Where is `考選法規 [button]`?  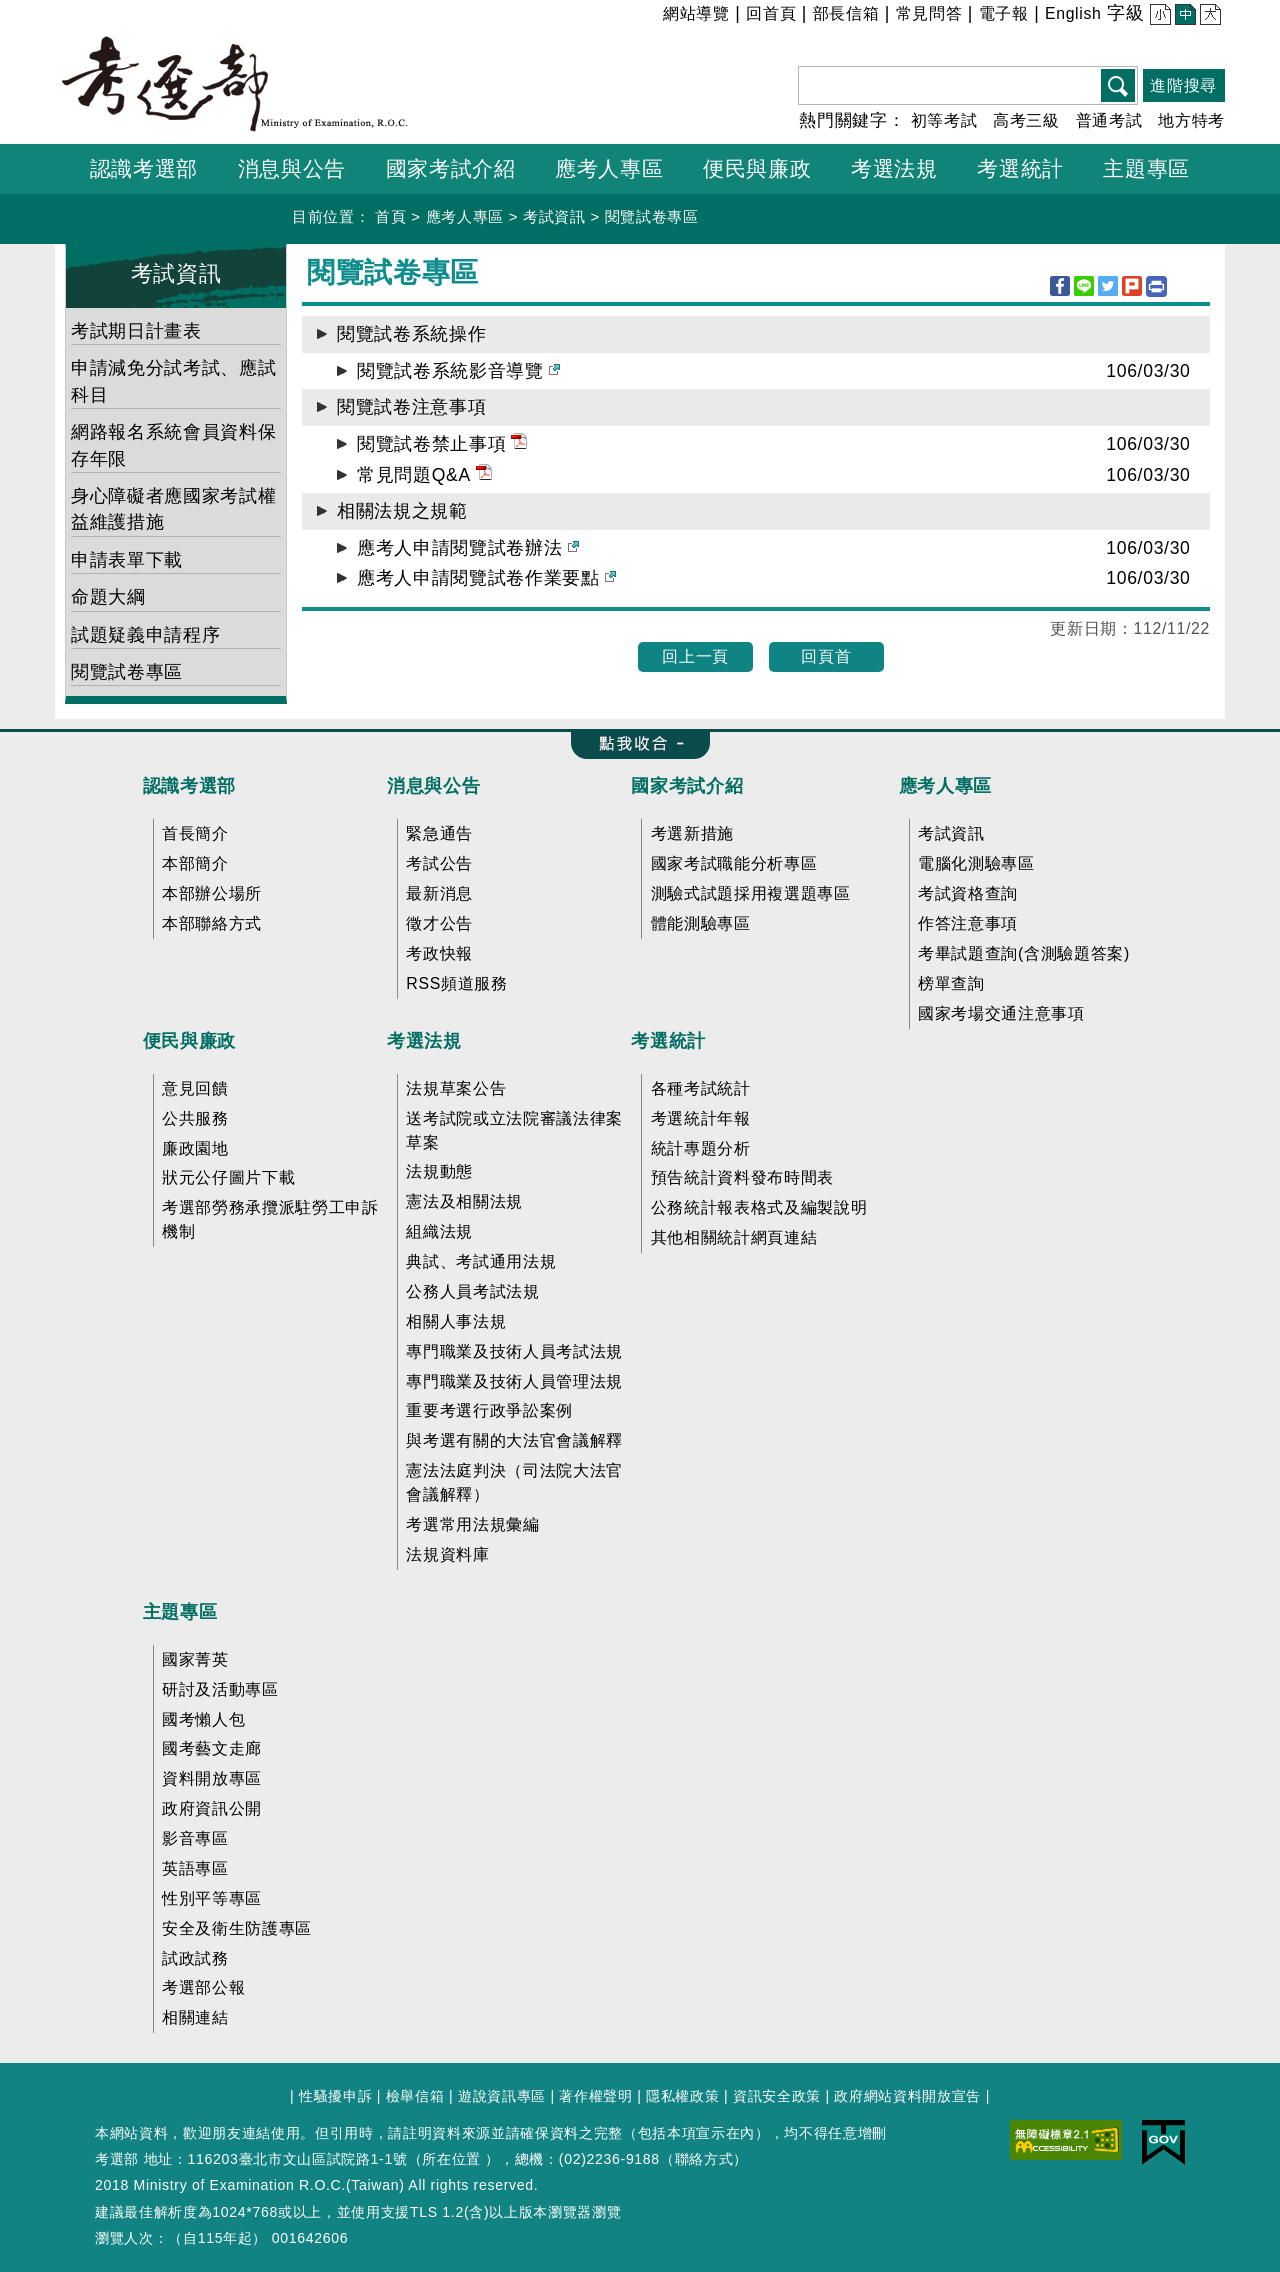 考選法規 [button] is located at coordinates (894, 168).